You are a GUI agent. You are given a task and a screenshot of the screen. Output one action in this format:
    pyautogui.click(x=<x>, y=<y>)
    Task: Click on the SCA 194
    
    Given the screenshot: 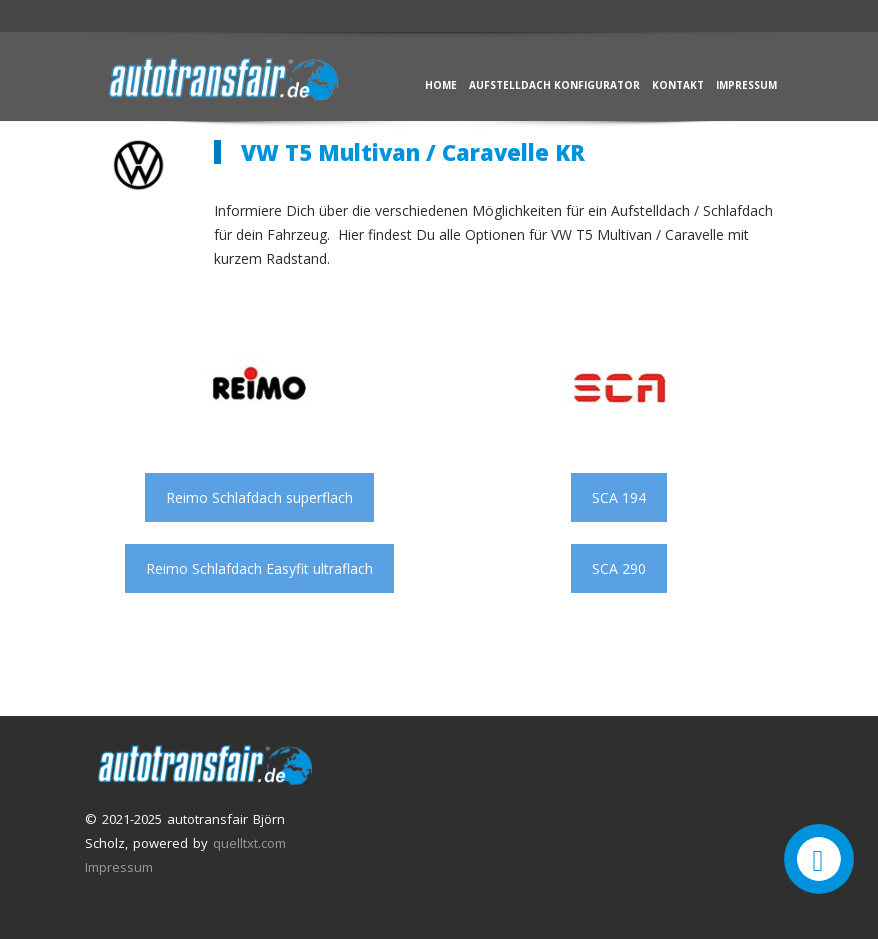 What is the action you would take?
    pyautogui.click(x=619, y=497)
    